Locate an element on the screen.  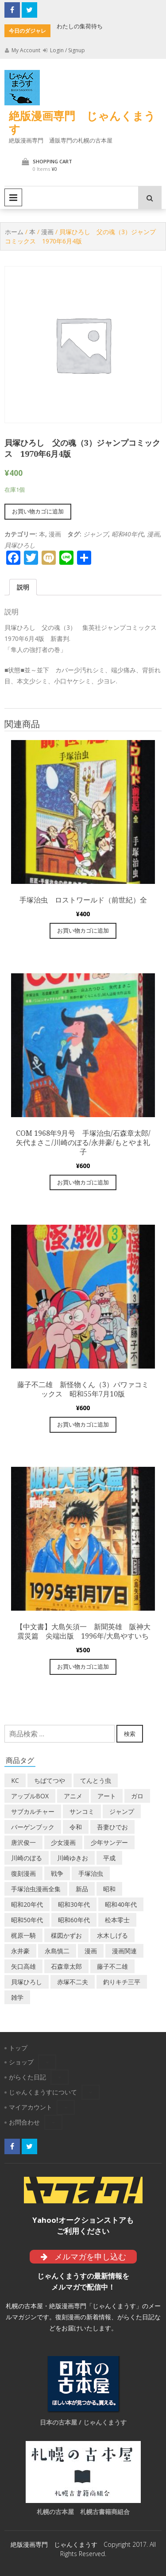
アニメ [アニメ (18個の商品)] is located at coordinates (73, 1796).